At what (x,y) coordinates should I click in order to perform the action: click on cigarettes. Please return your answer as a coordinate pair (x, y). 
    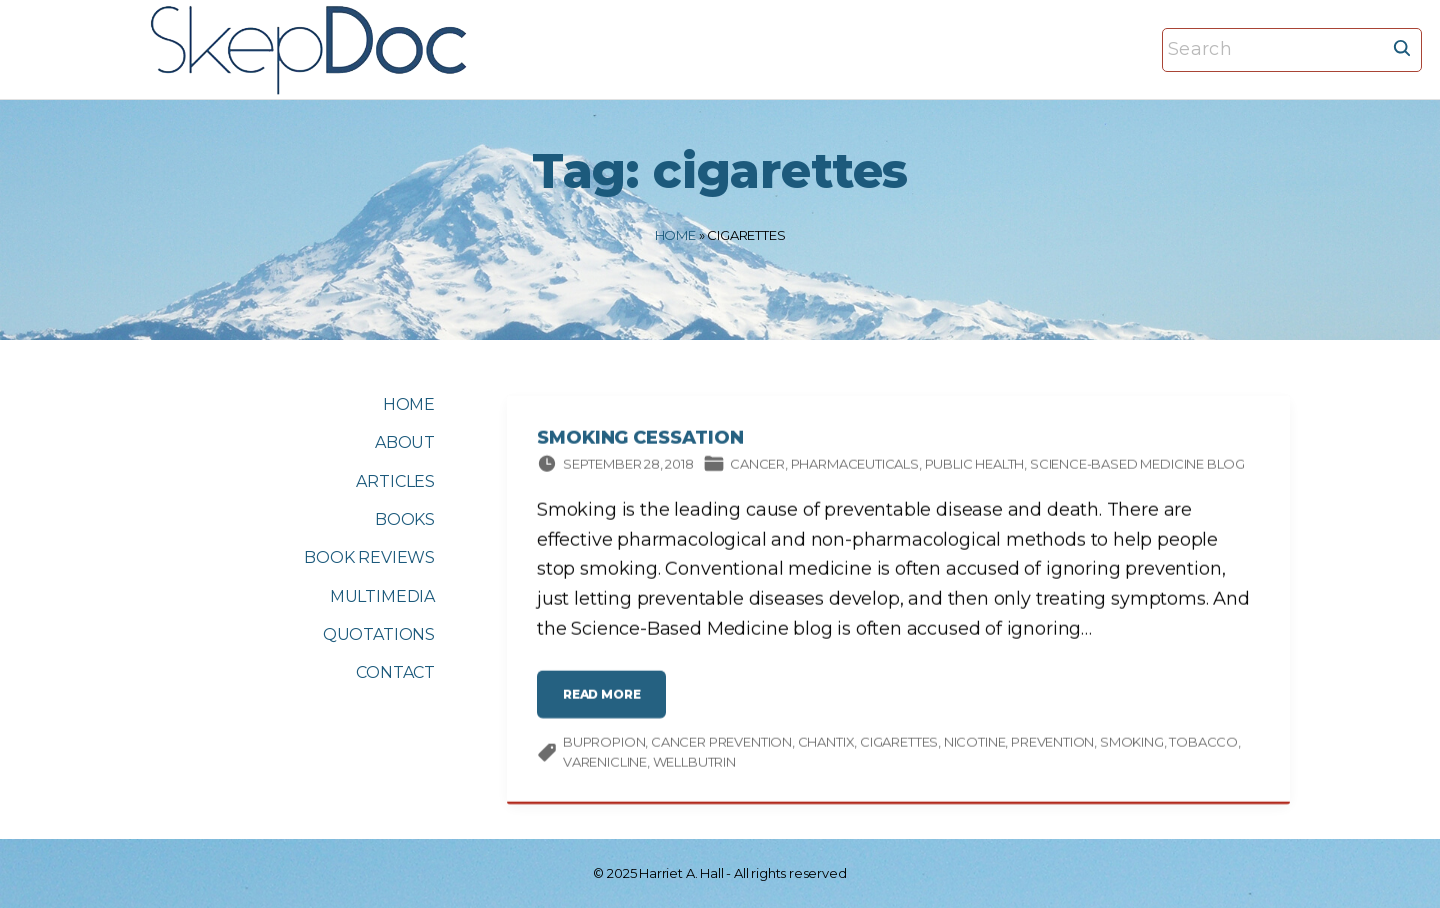
    Looking at the image, I should click on (899, 745).